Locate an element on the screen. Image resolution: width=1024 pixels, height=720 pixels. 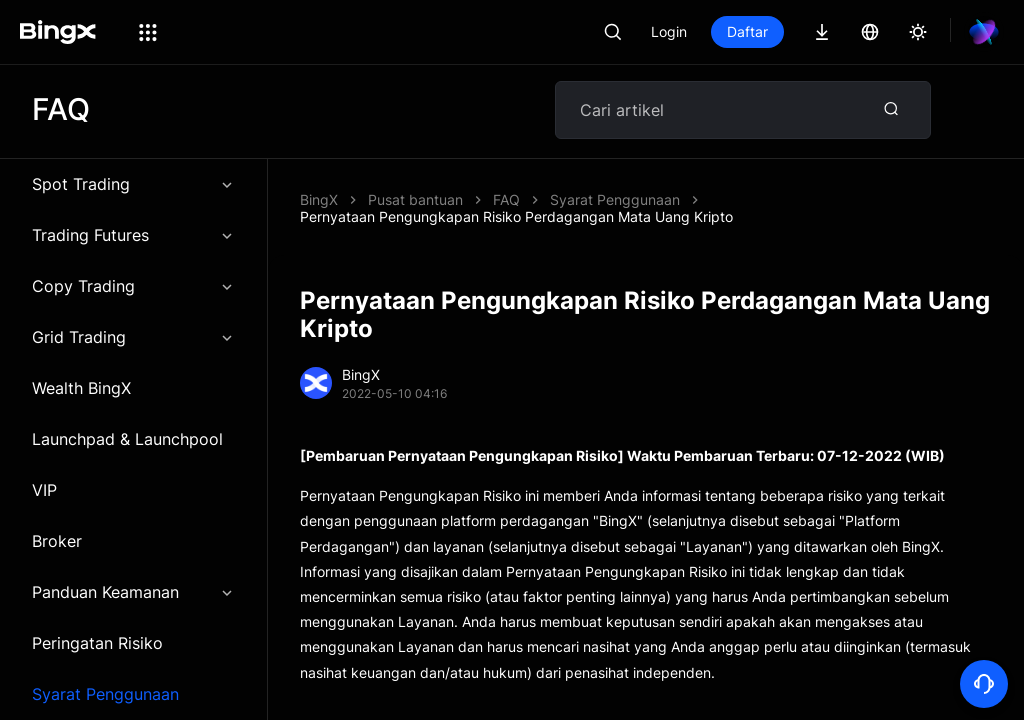
Spot Trading is located at coordinates (133, 187).